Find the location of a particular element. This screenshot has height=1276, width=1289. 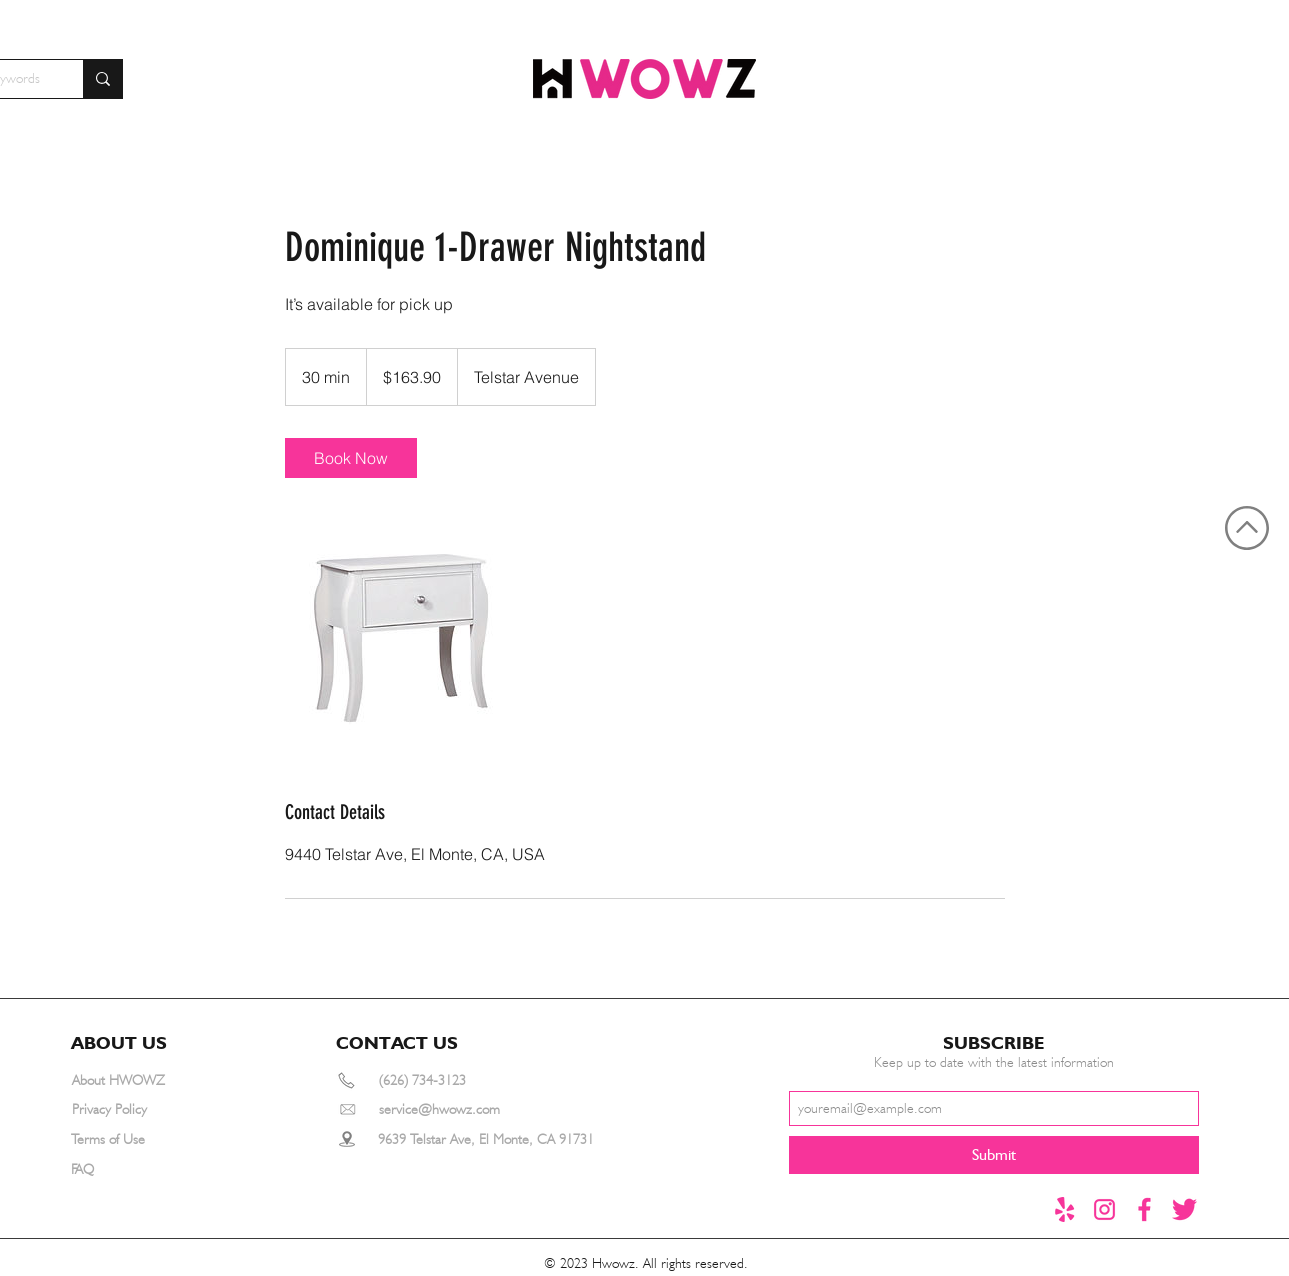

[推特1] is located at coordinates (1184, 1209).